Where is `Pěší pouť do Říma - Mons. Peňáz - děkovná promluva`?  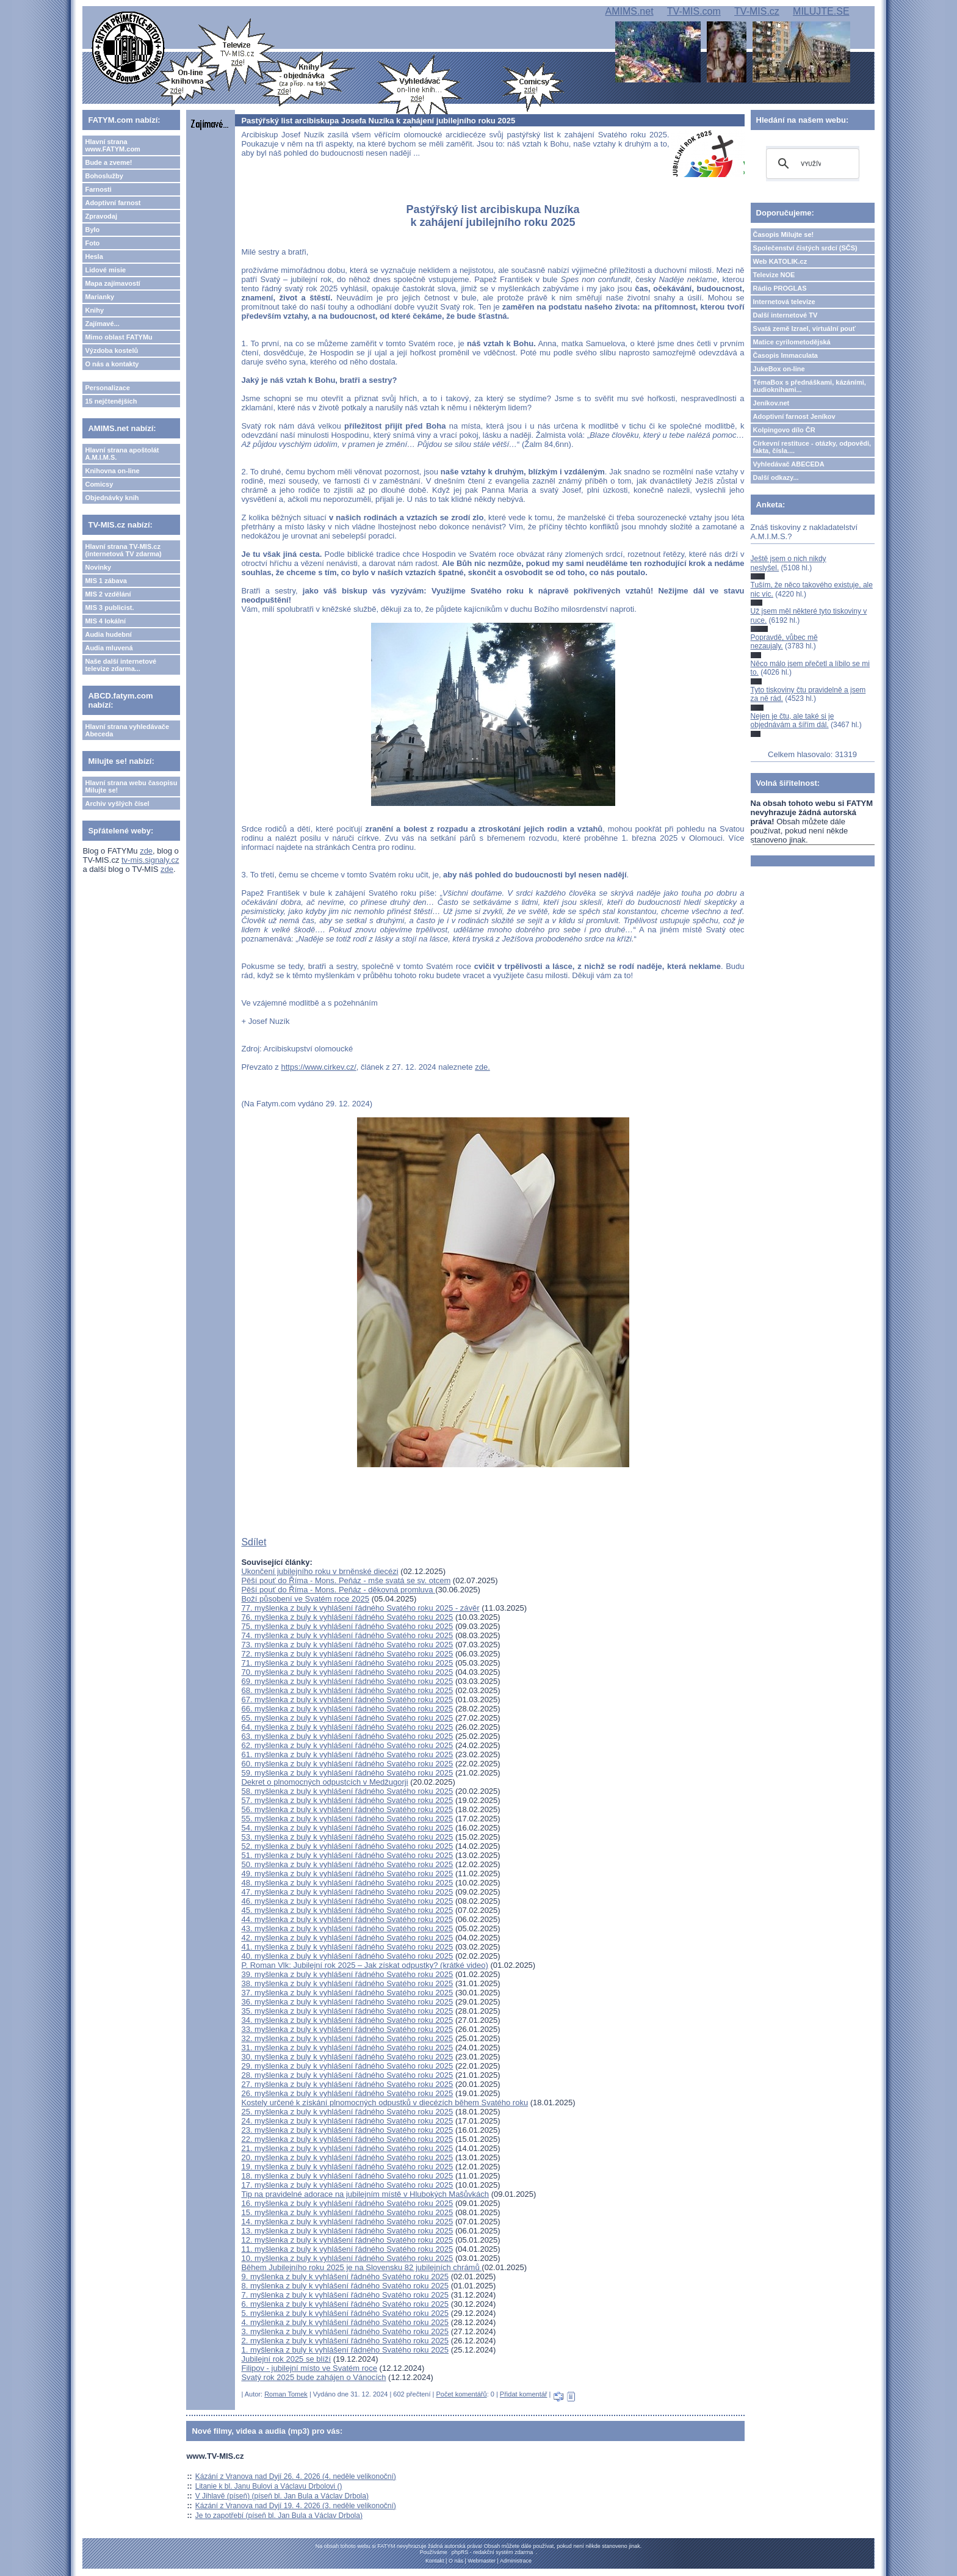 Pěší pouť do Říma - Mons. Peňáz - děkovná promluva is located at coordinates (338, 1589).